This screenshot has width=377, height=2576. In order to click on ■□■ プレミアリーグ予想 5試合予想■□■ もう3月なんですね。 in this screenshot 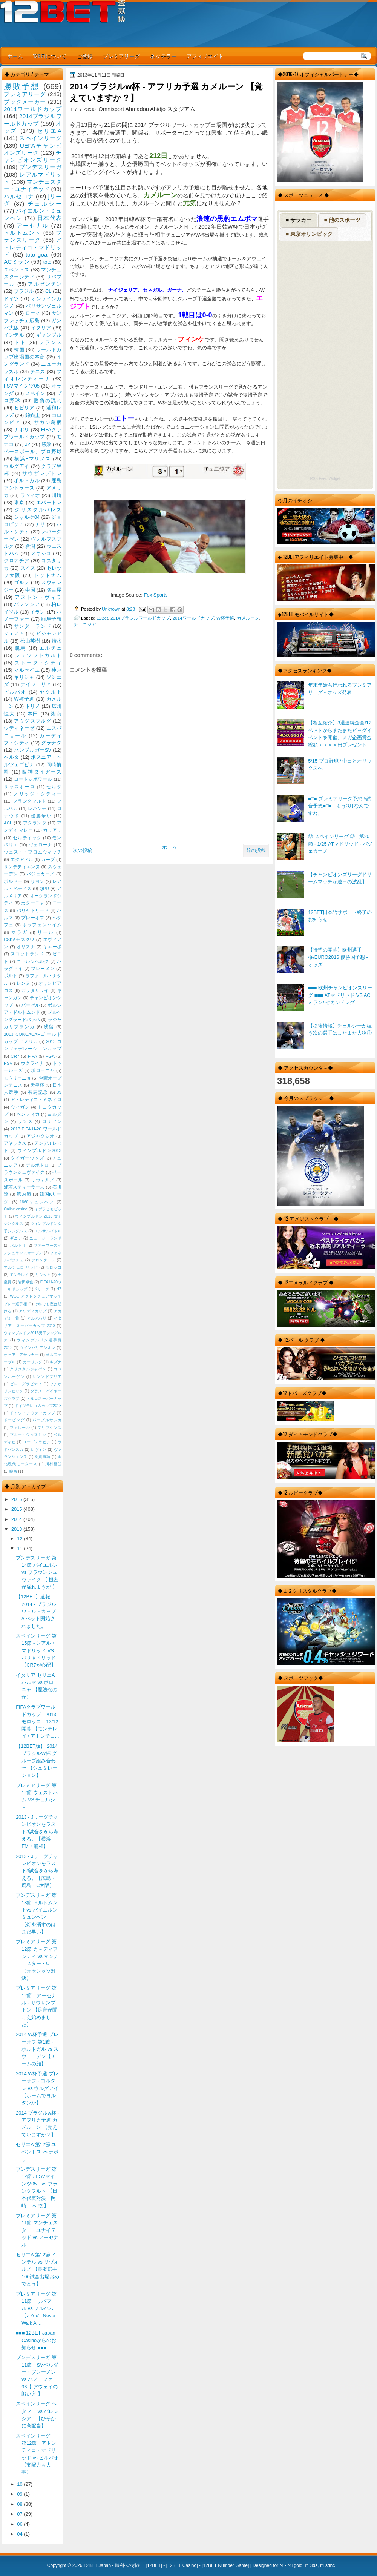, I will do `click(339, 806)`.